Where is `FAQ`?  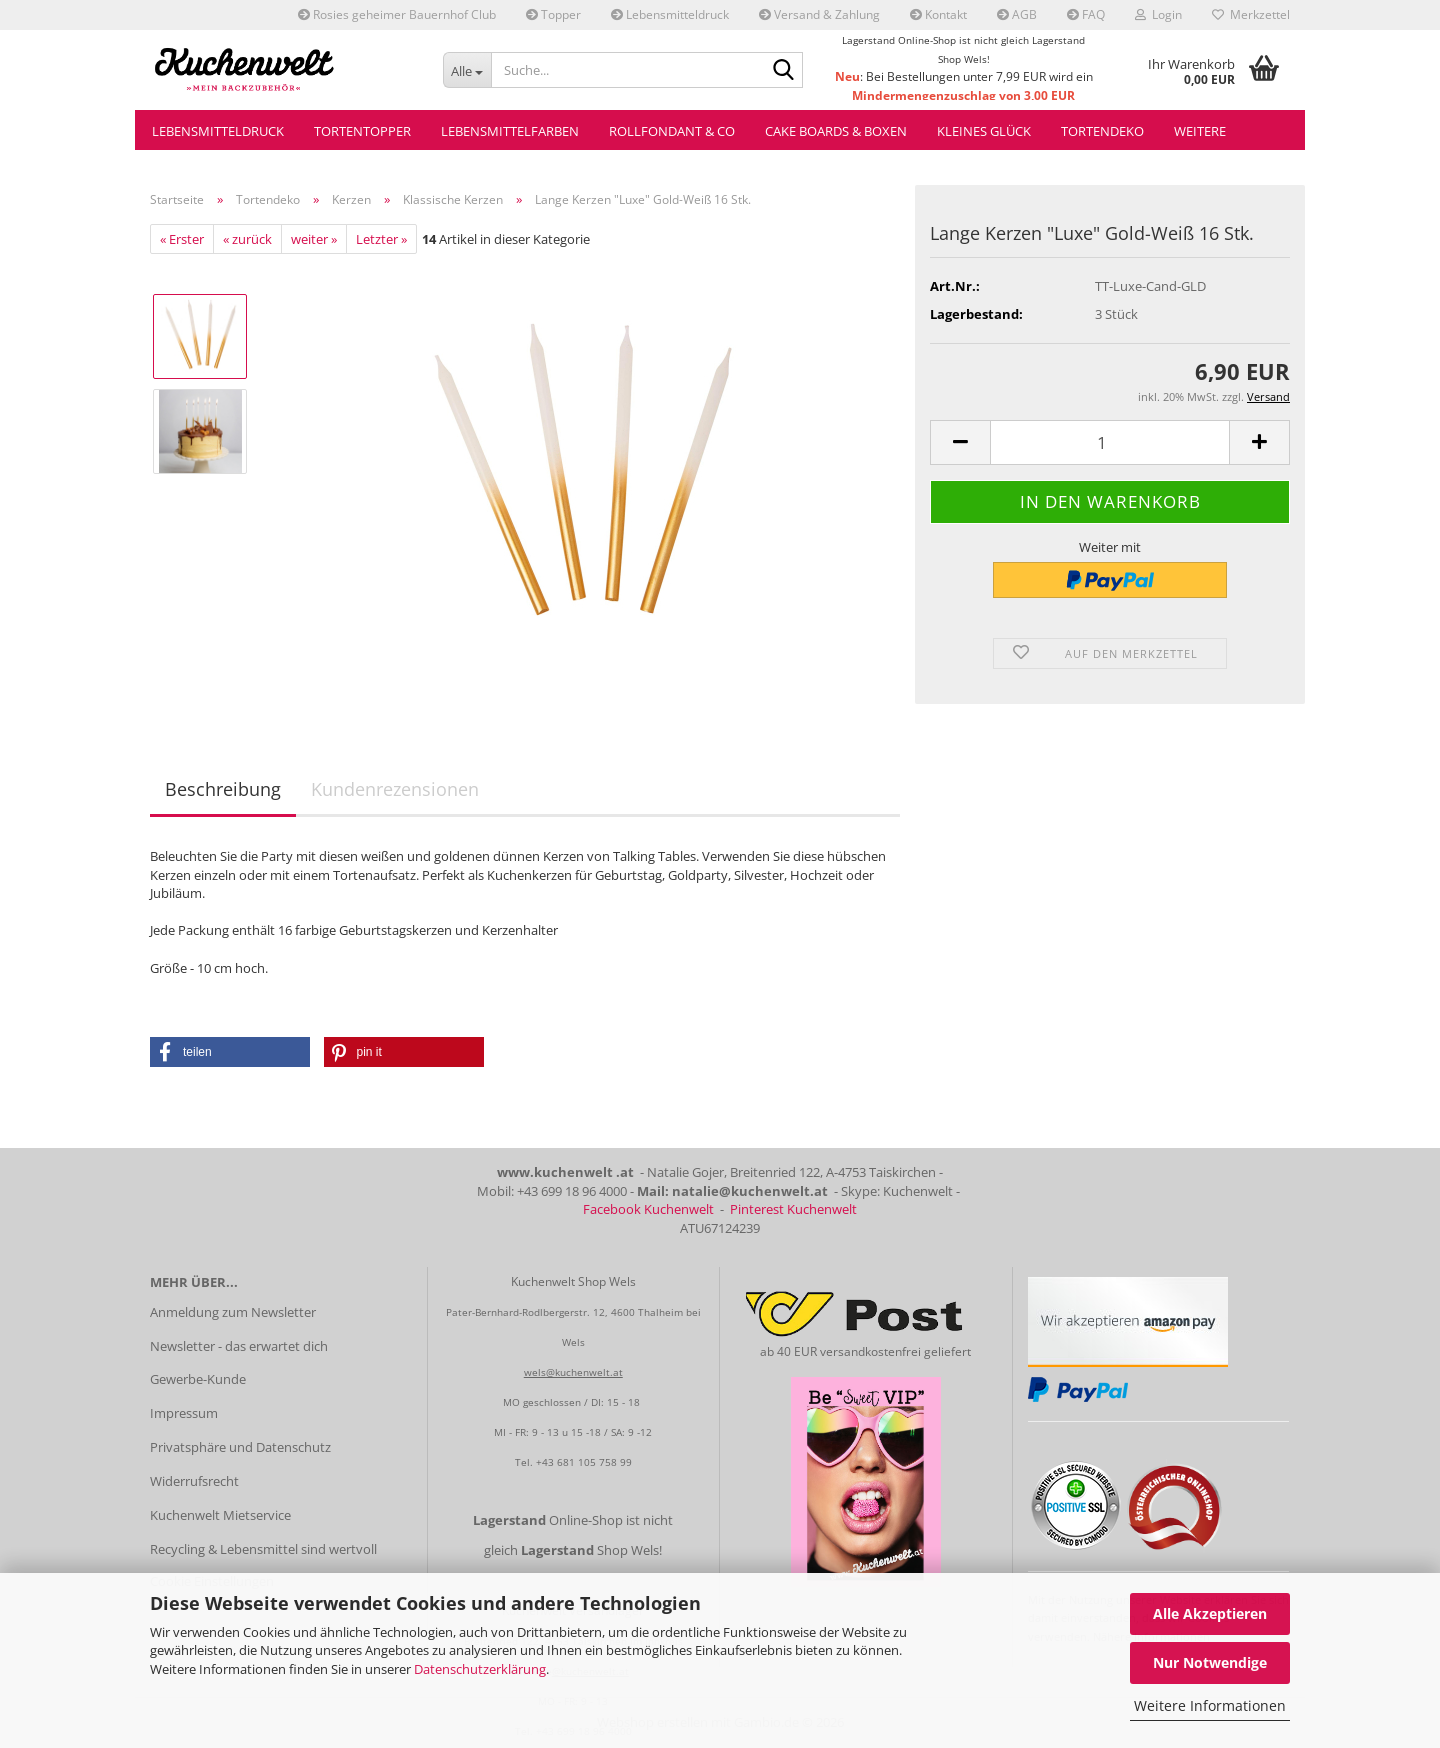
FAQ is located at coordinates (1086, 14).